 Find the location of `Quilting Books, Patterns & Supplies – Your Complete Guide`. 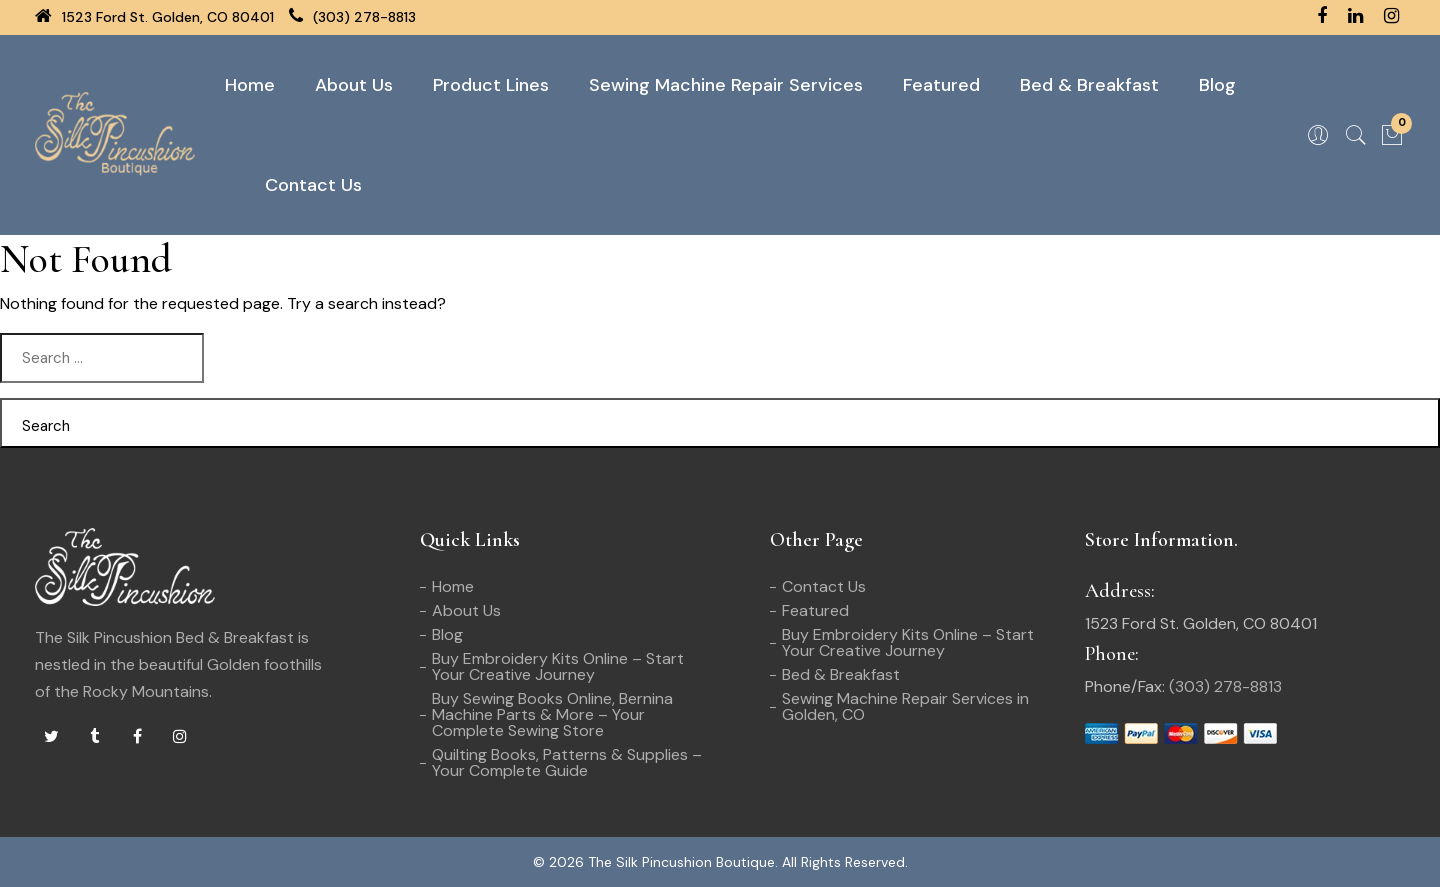

Quilting Books, Patterns & Supplies – Your Complete Guide is located at coordinates (567, 762).